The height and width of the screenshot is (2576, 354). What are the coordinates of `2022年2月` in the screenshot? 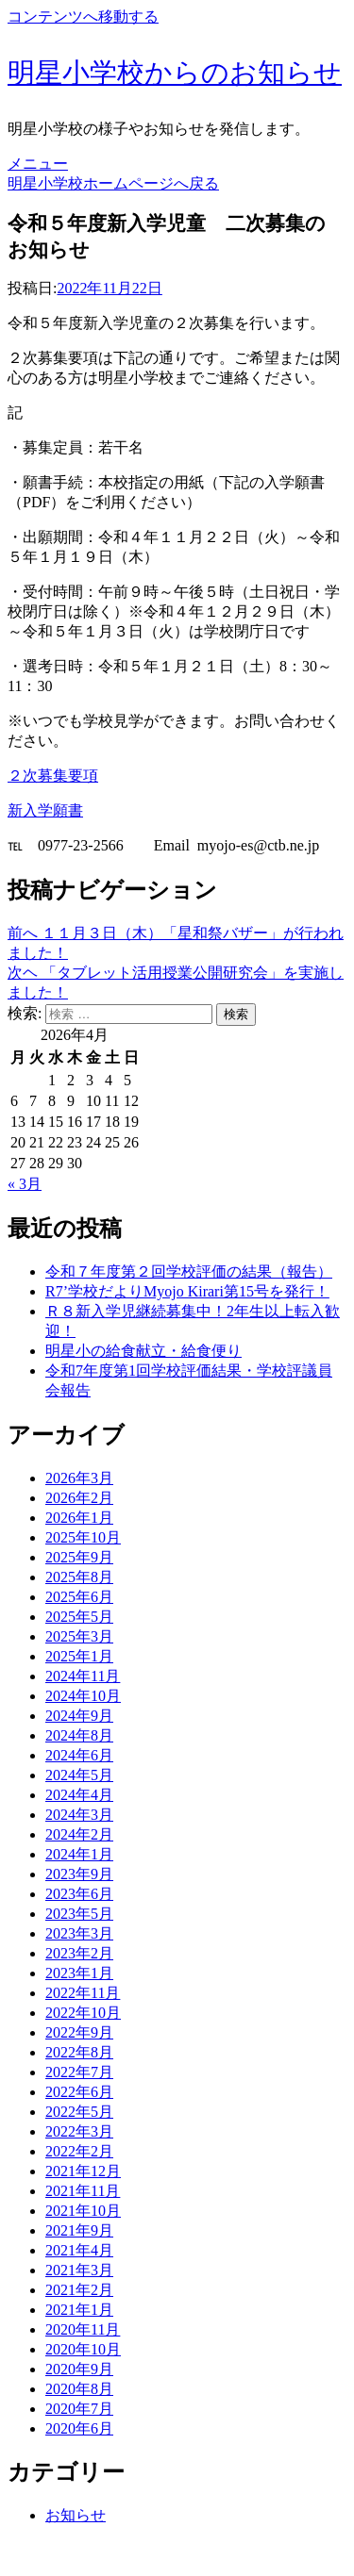 It's located at (79, 2151).